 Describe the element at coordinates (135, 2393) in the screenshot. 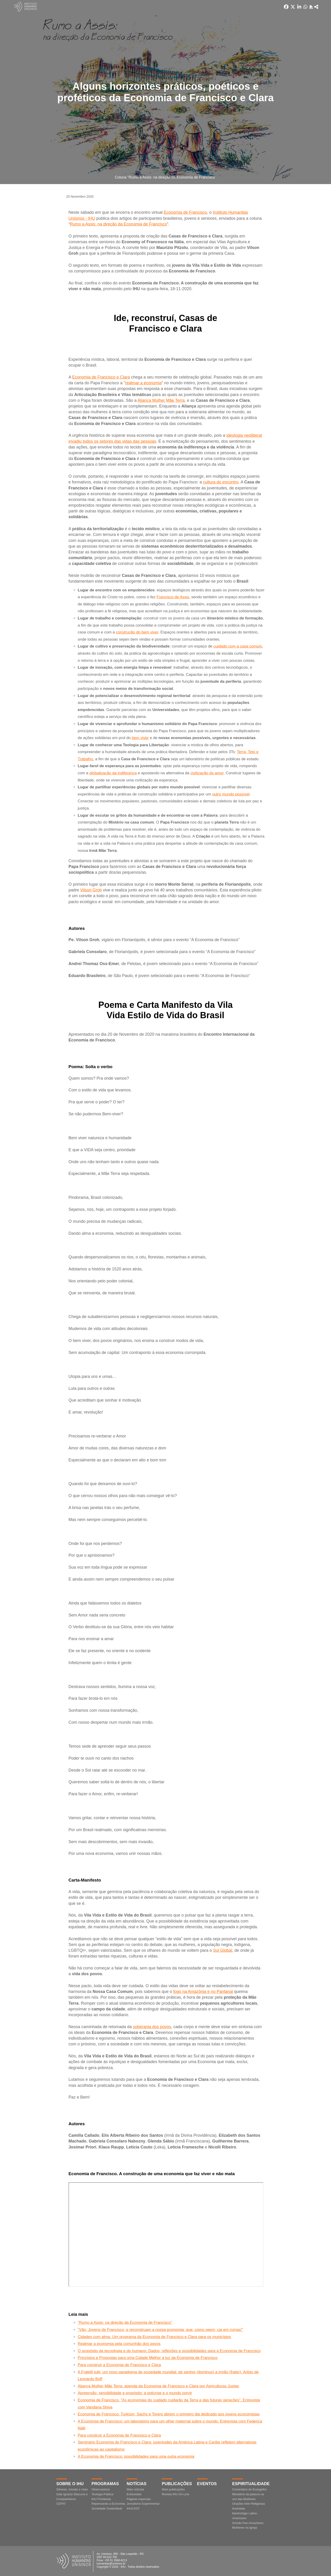

I see `Apreensão, sensibilidade e propósito: a policrise e o mundo porvir` at that location.